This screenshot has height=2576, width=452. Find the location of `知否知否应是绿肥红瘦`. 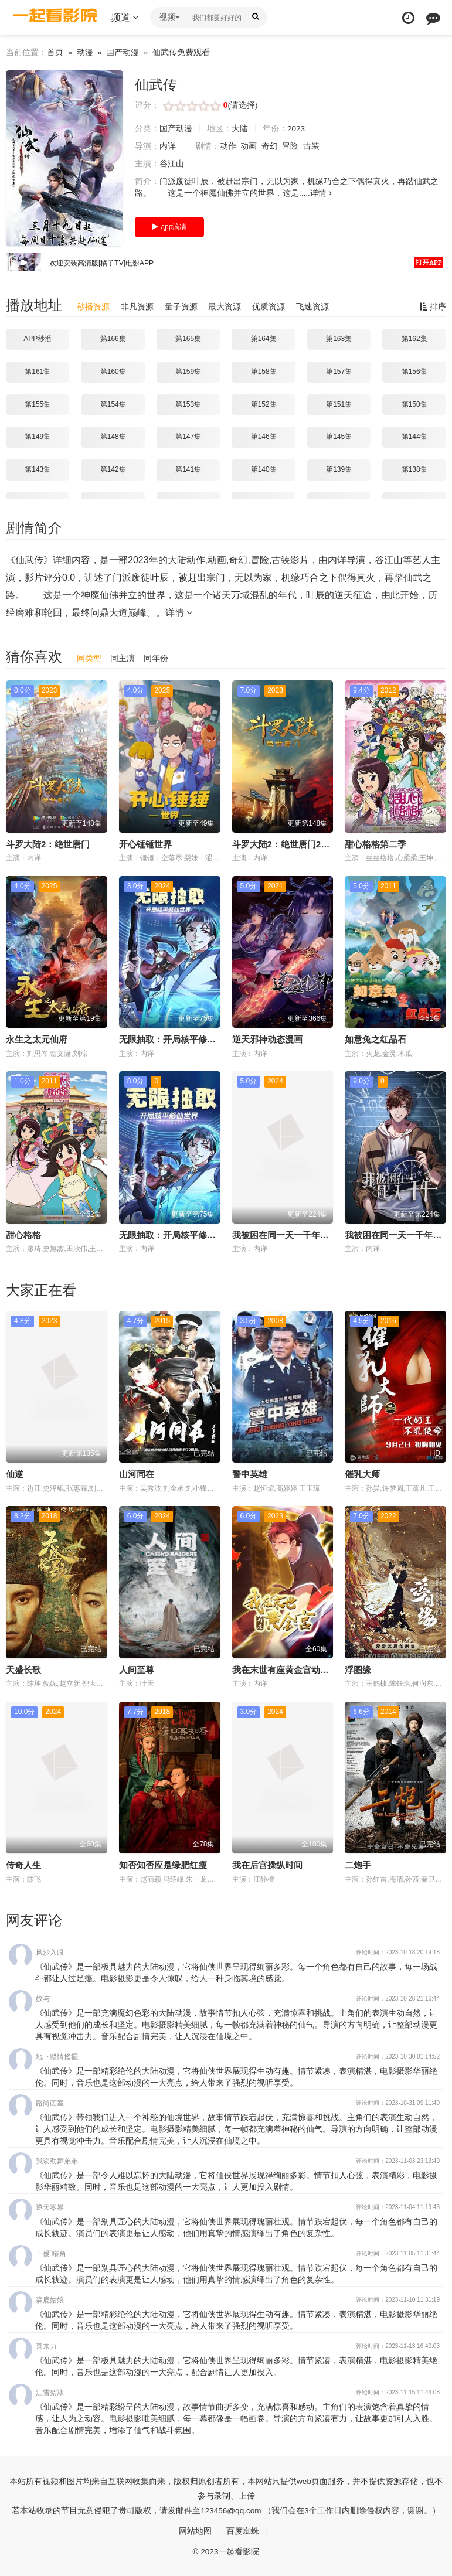

知否知否应是绿肥红瘦 is located at coordinates (163, 1864).